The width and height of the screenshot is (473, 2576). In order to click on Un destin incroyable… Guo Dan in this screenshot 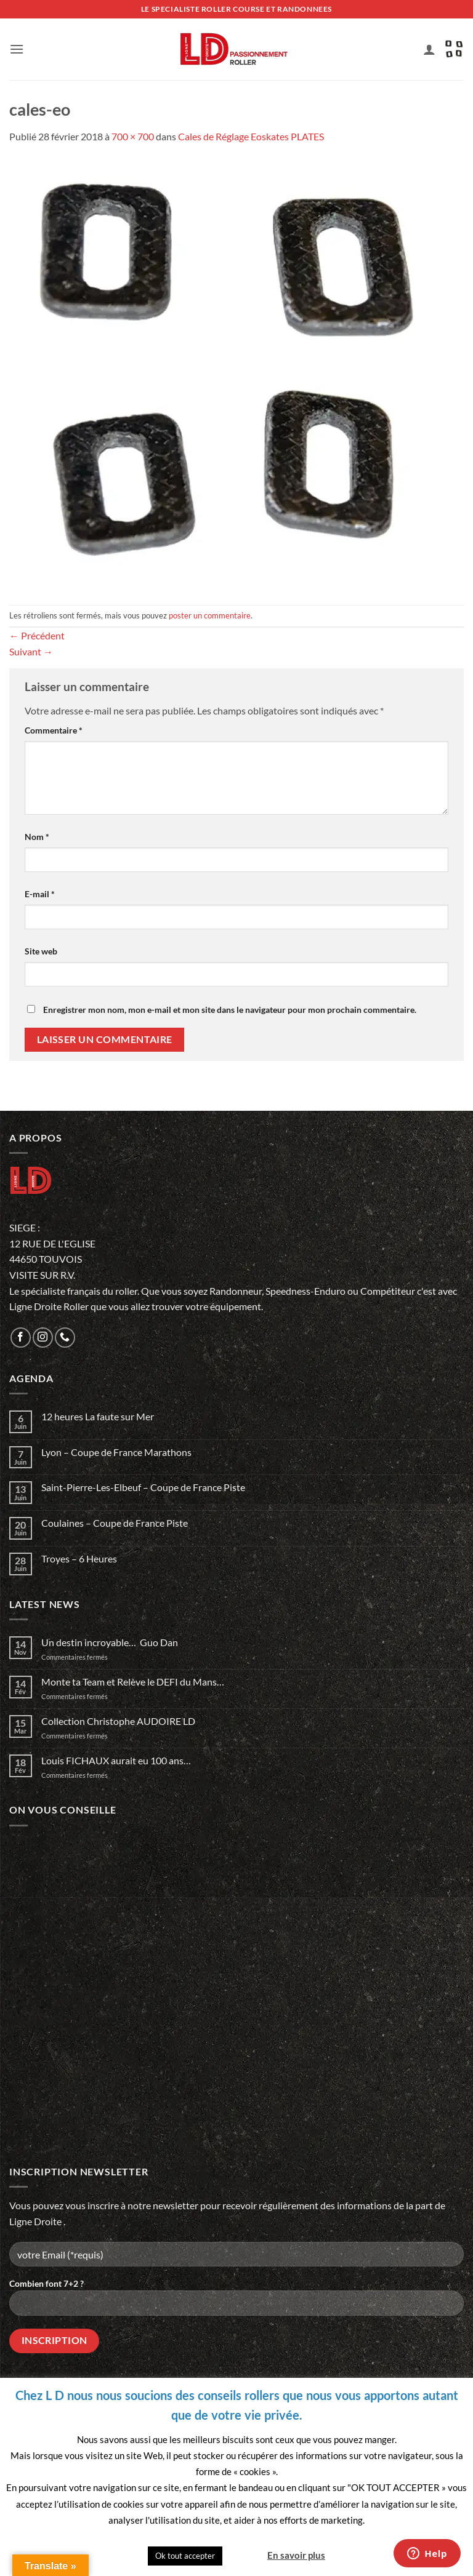, I will do `click(109, 1642)`.